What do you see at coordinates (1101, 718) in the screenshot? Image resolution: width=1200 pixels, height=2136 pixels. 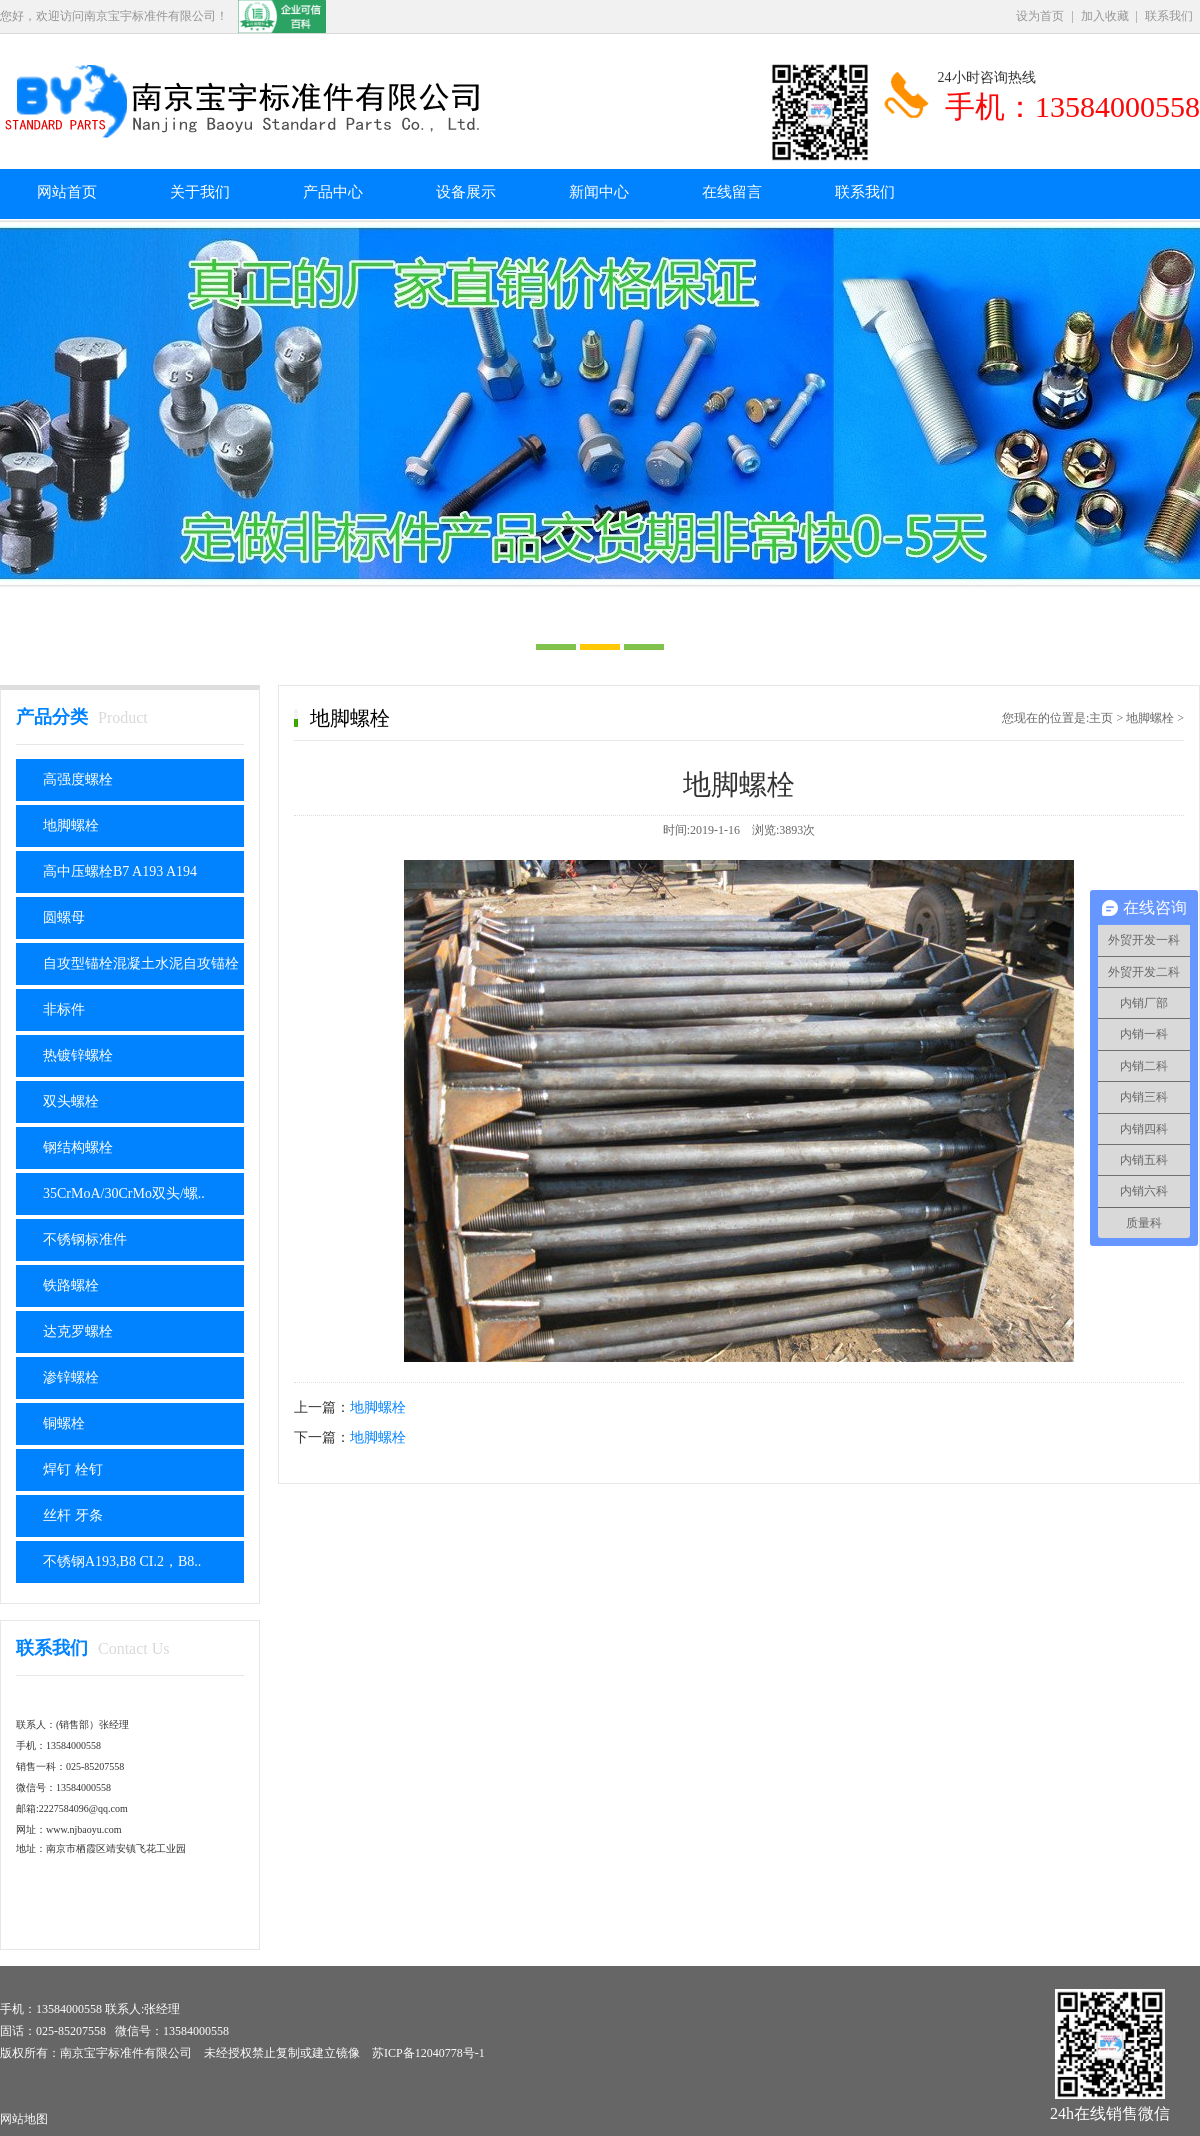 I see `主页` at bounding box center [1101, 718].